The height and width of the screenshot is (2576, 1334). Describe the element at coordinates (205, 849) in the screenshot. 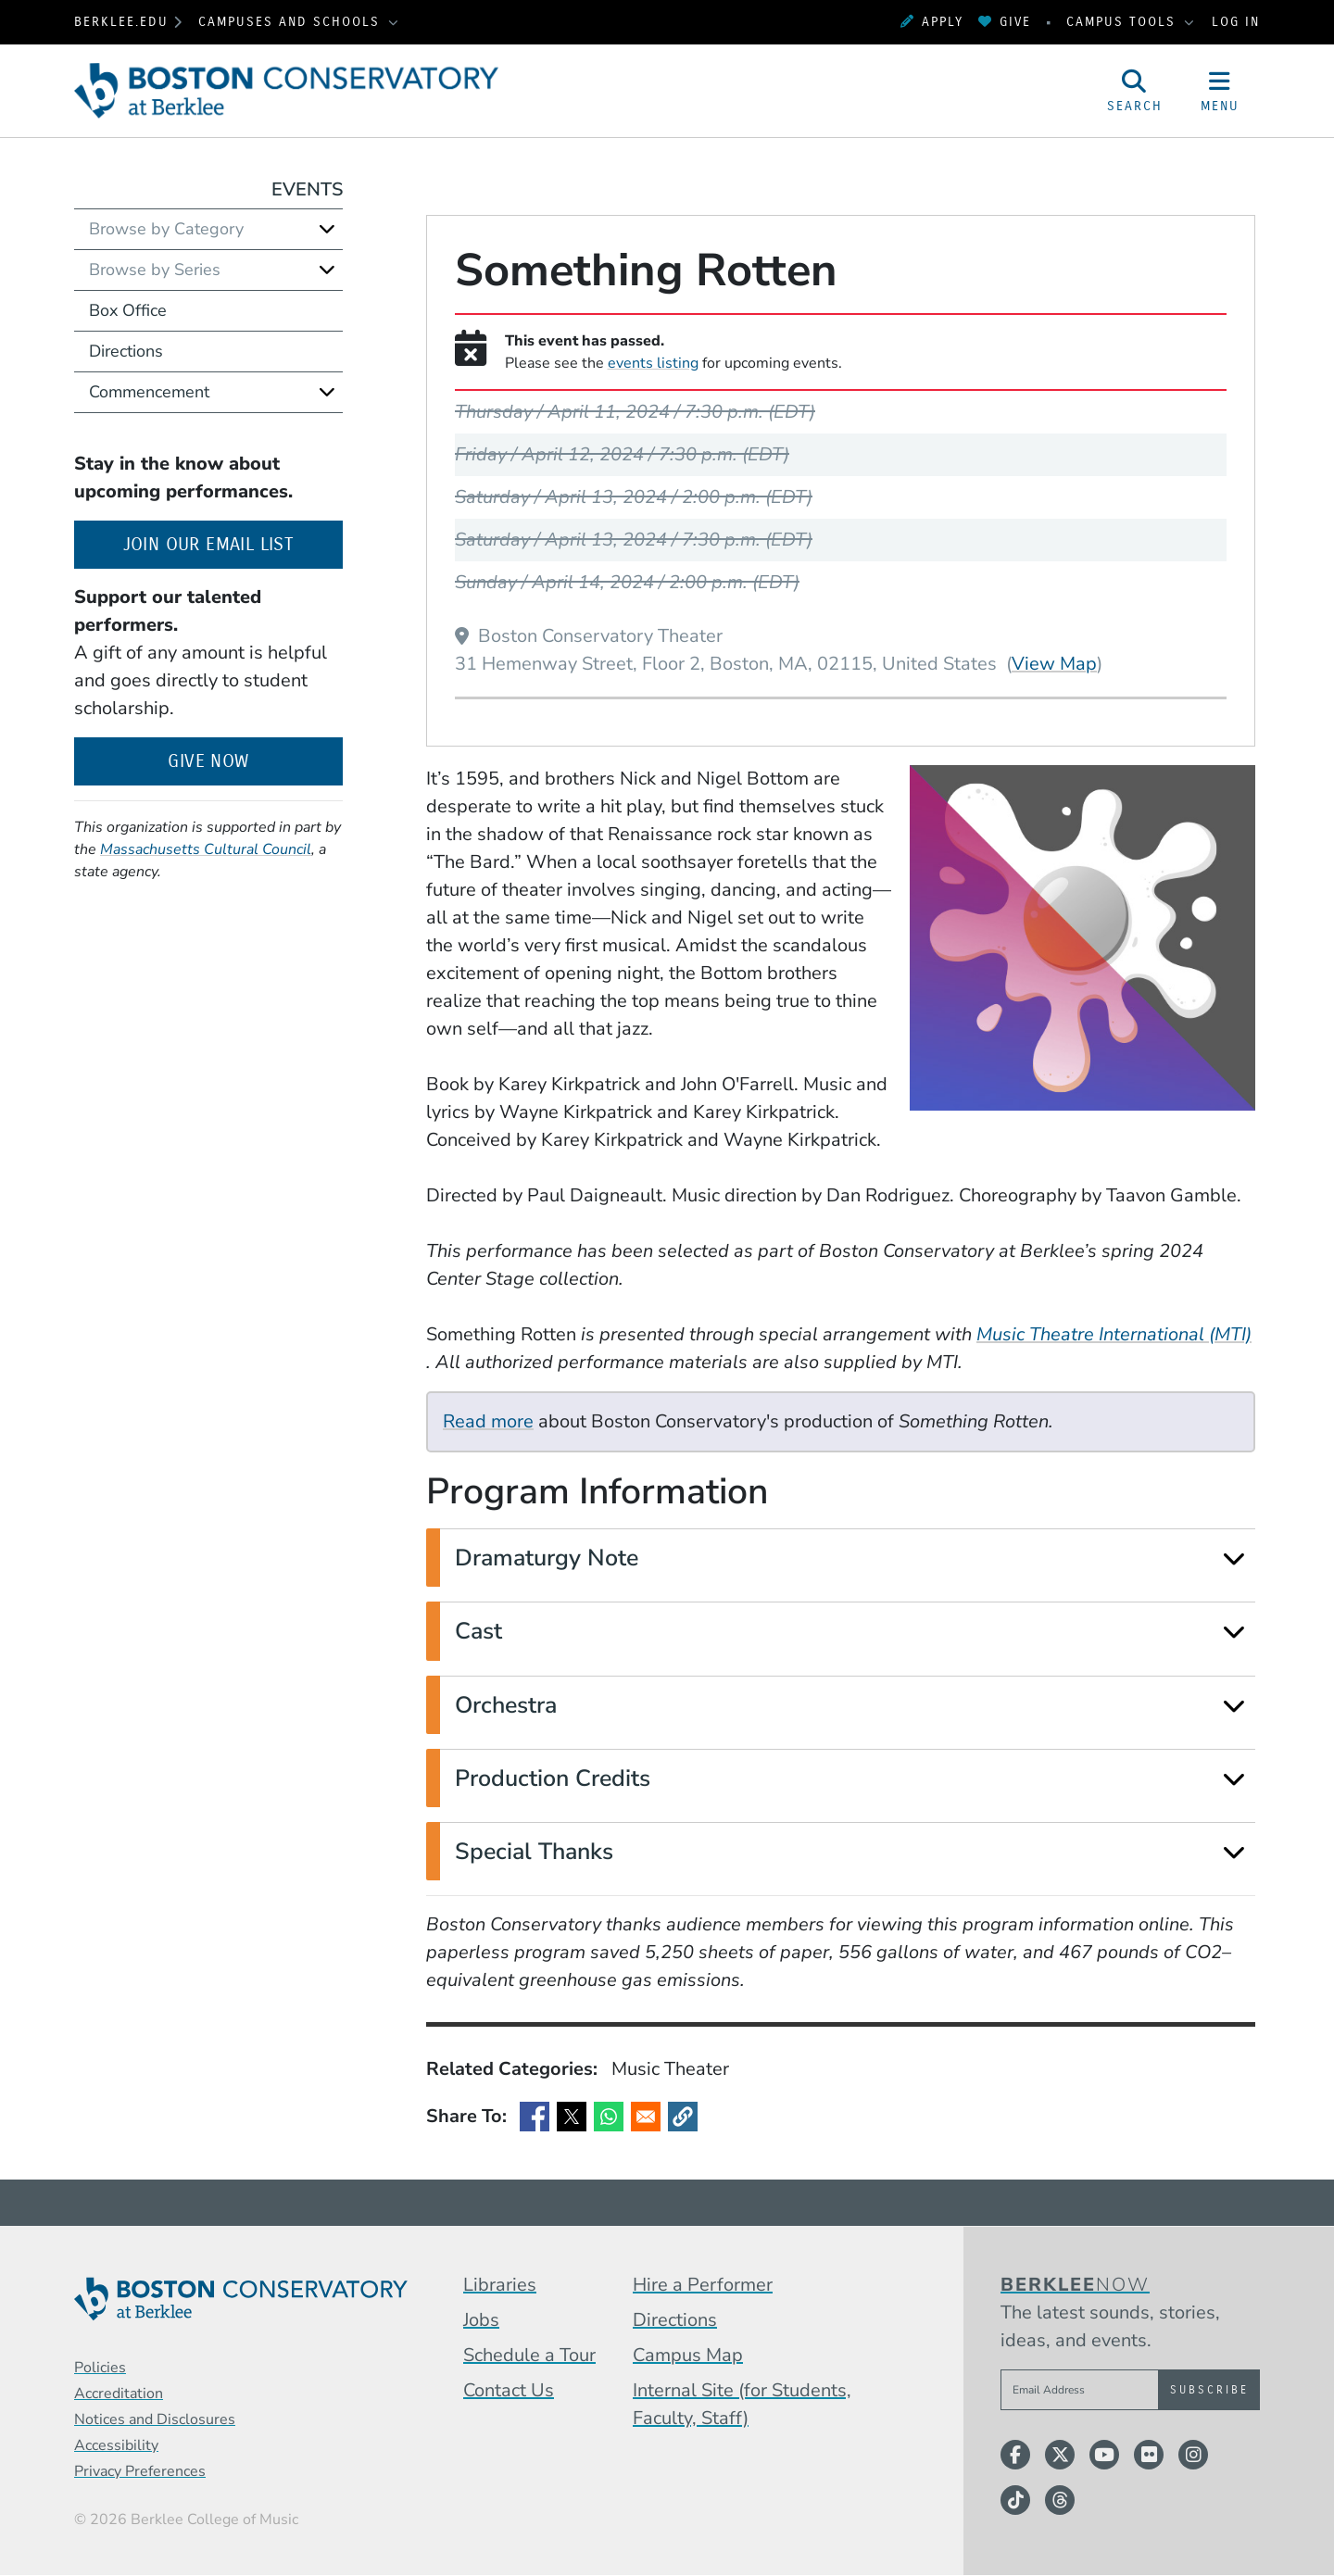

I see `Massachusetts Cultural Council` at that location.